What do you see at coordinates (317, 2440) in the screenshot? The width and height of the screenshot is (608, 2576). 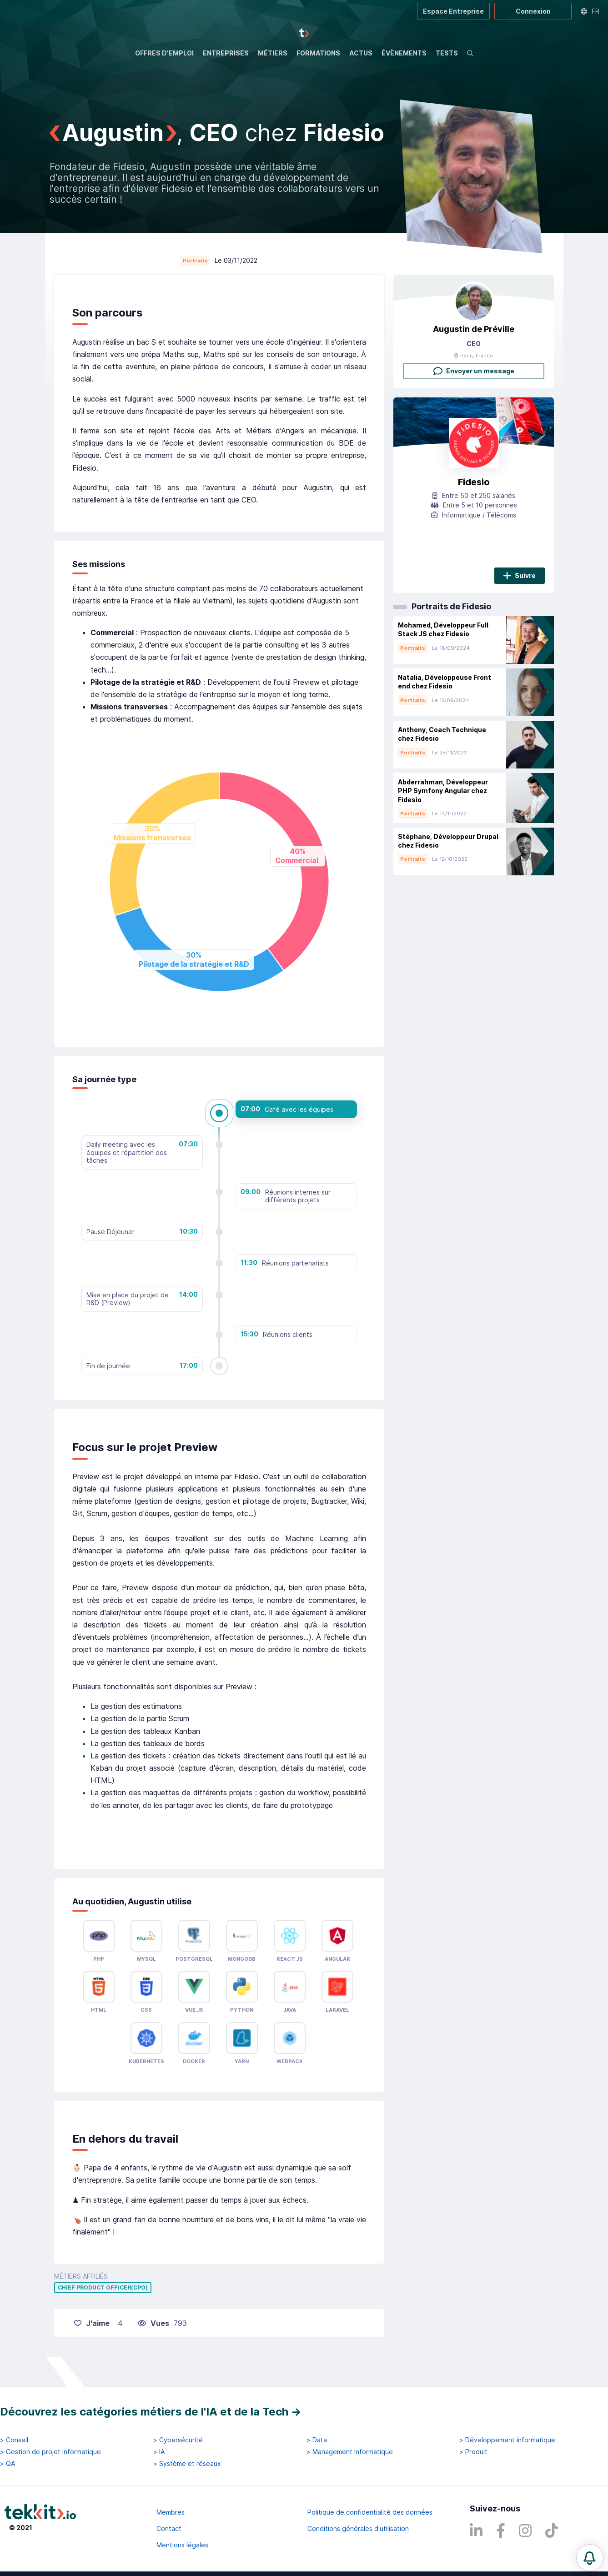 I see `> Data` at bounding box center [317, 2440].